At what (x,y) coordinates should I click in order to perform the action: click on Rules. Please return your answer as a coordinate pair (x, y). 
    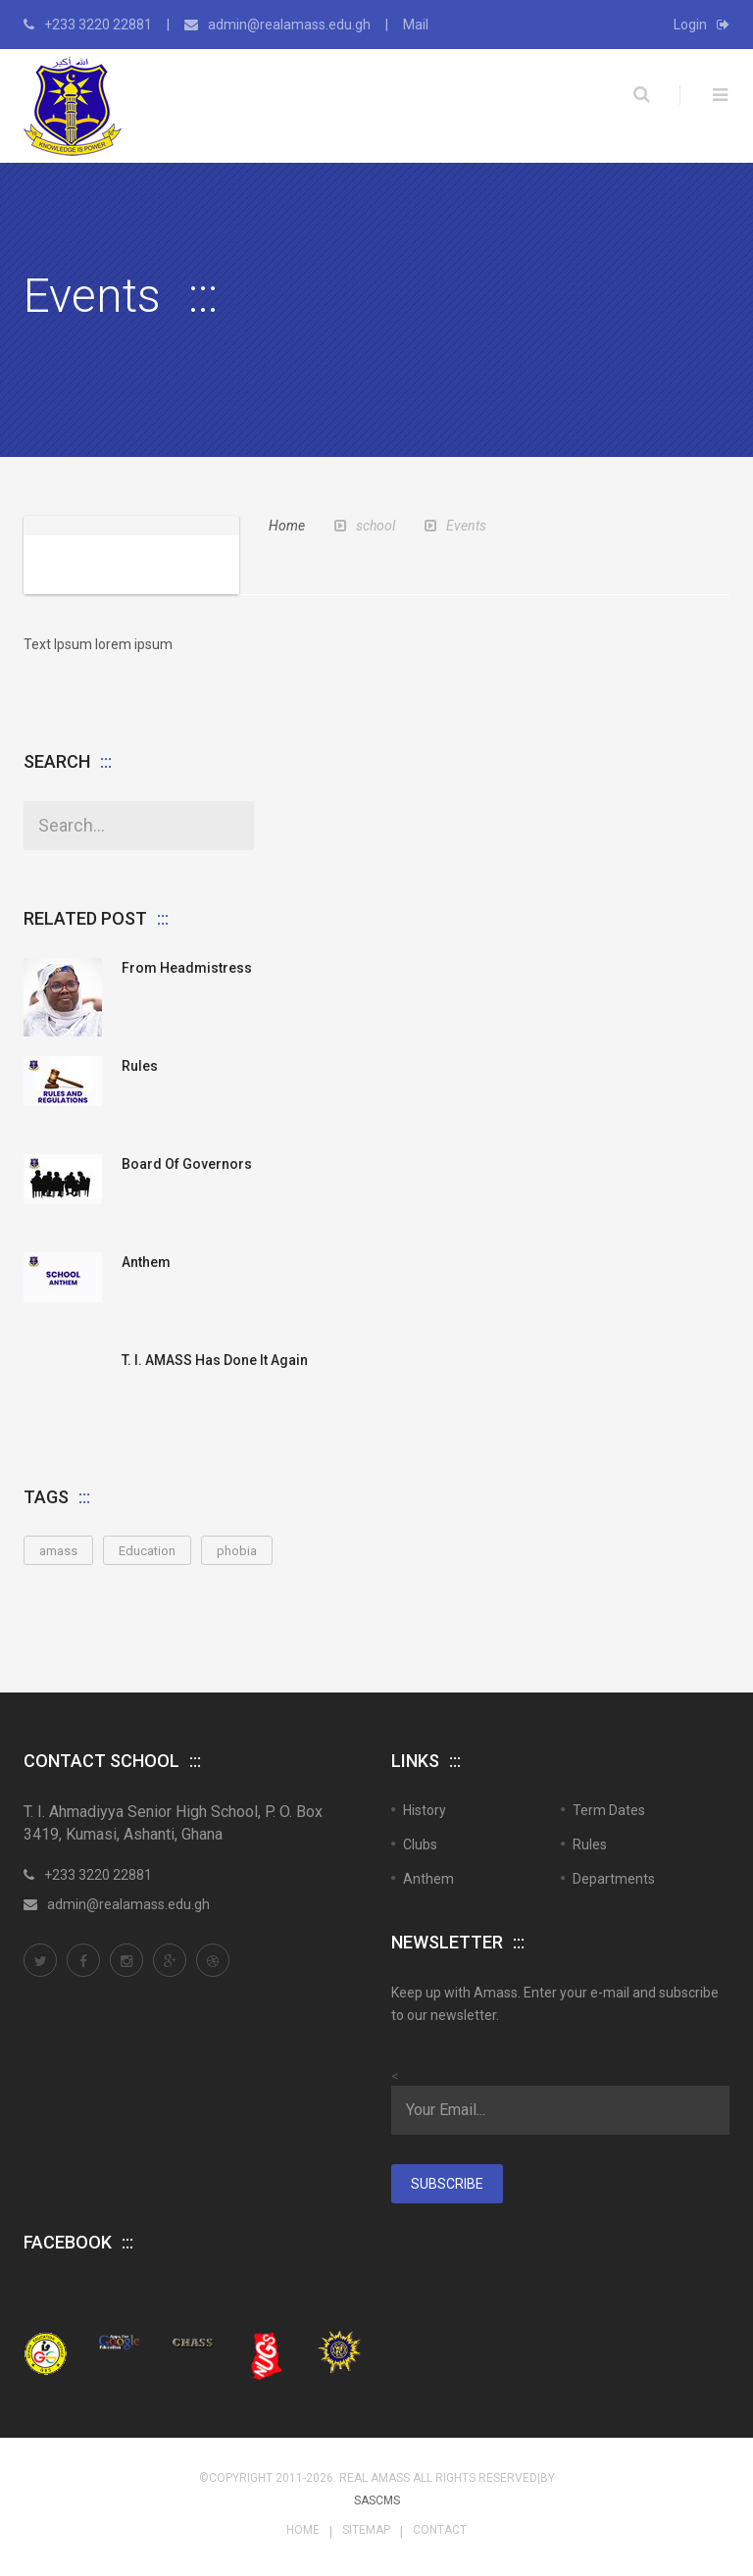
    Looking at the image, I should click on (140, 1066).